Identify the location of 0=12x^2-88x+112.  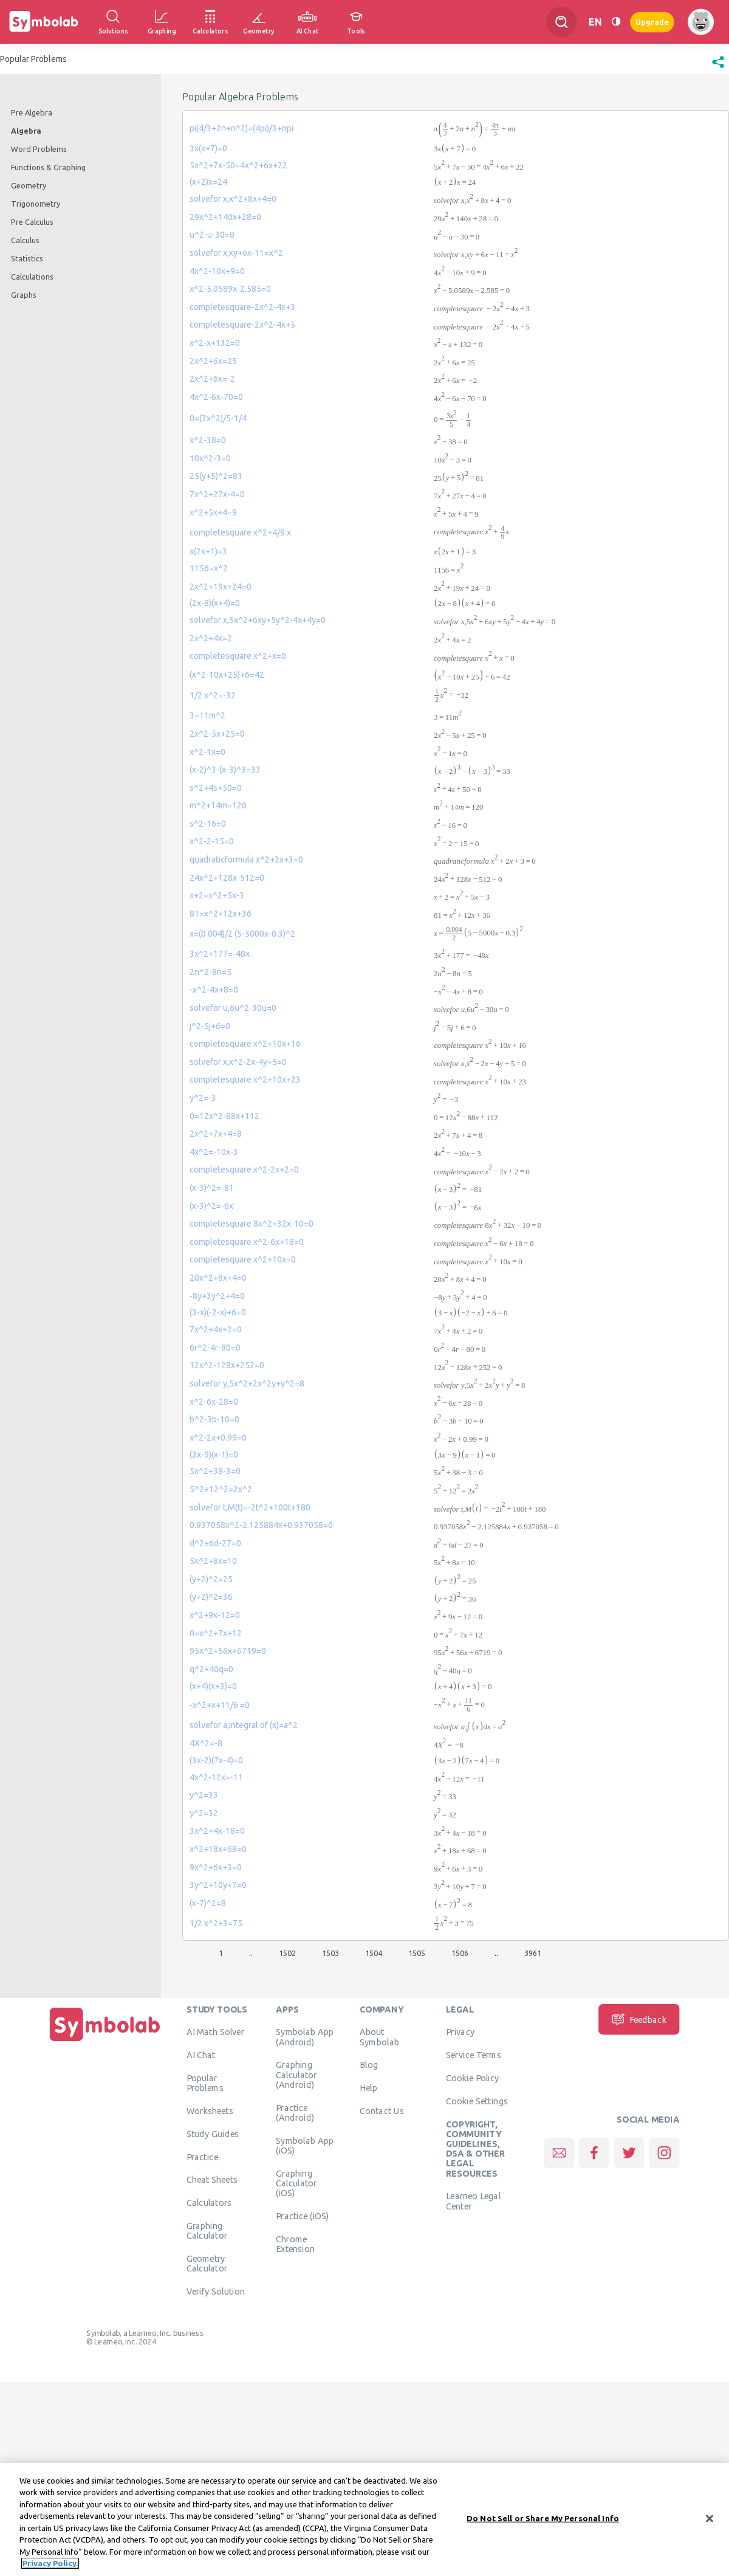
(224, 1116).